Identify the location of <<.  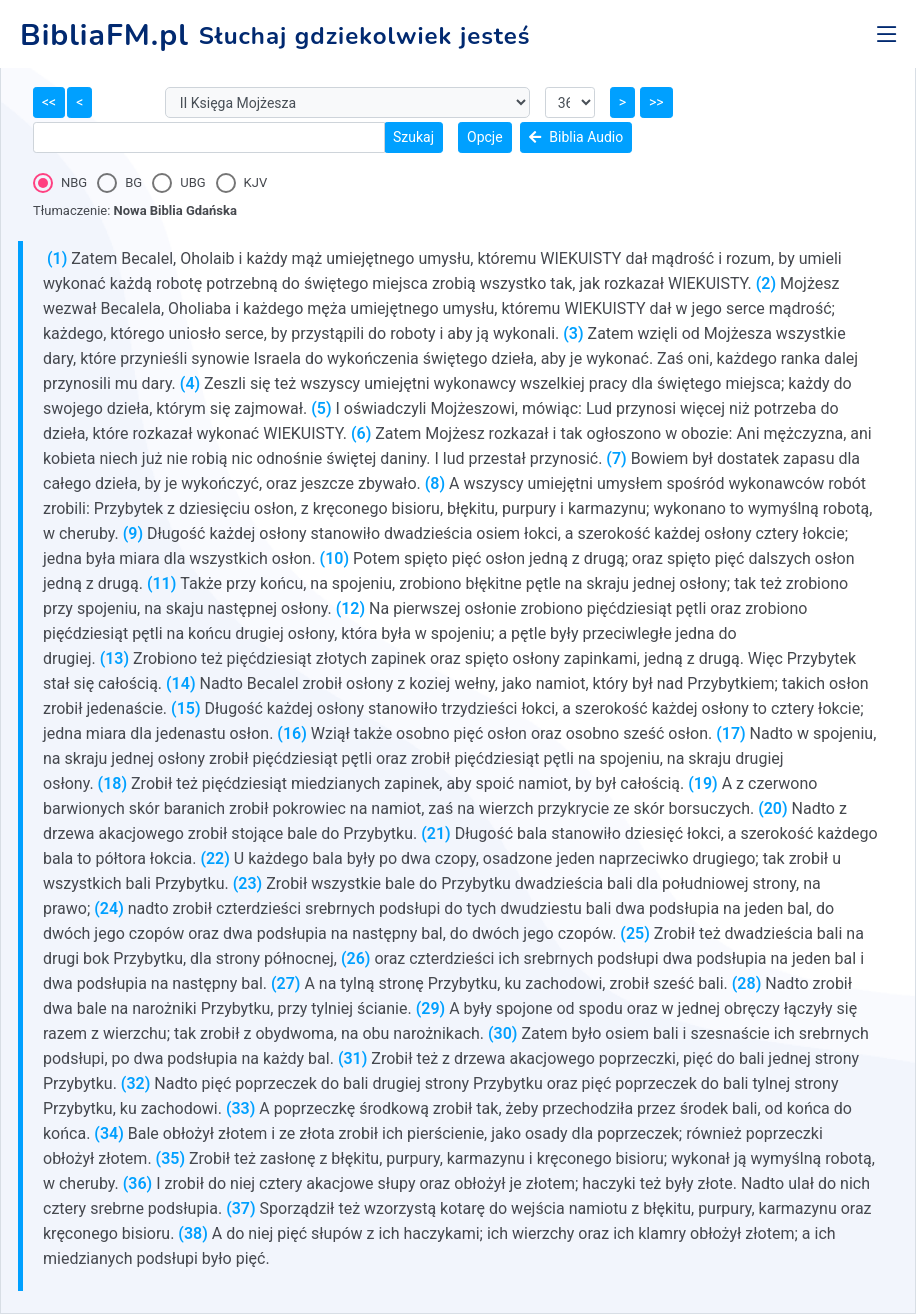
(49, 102).